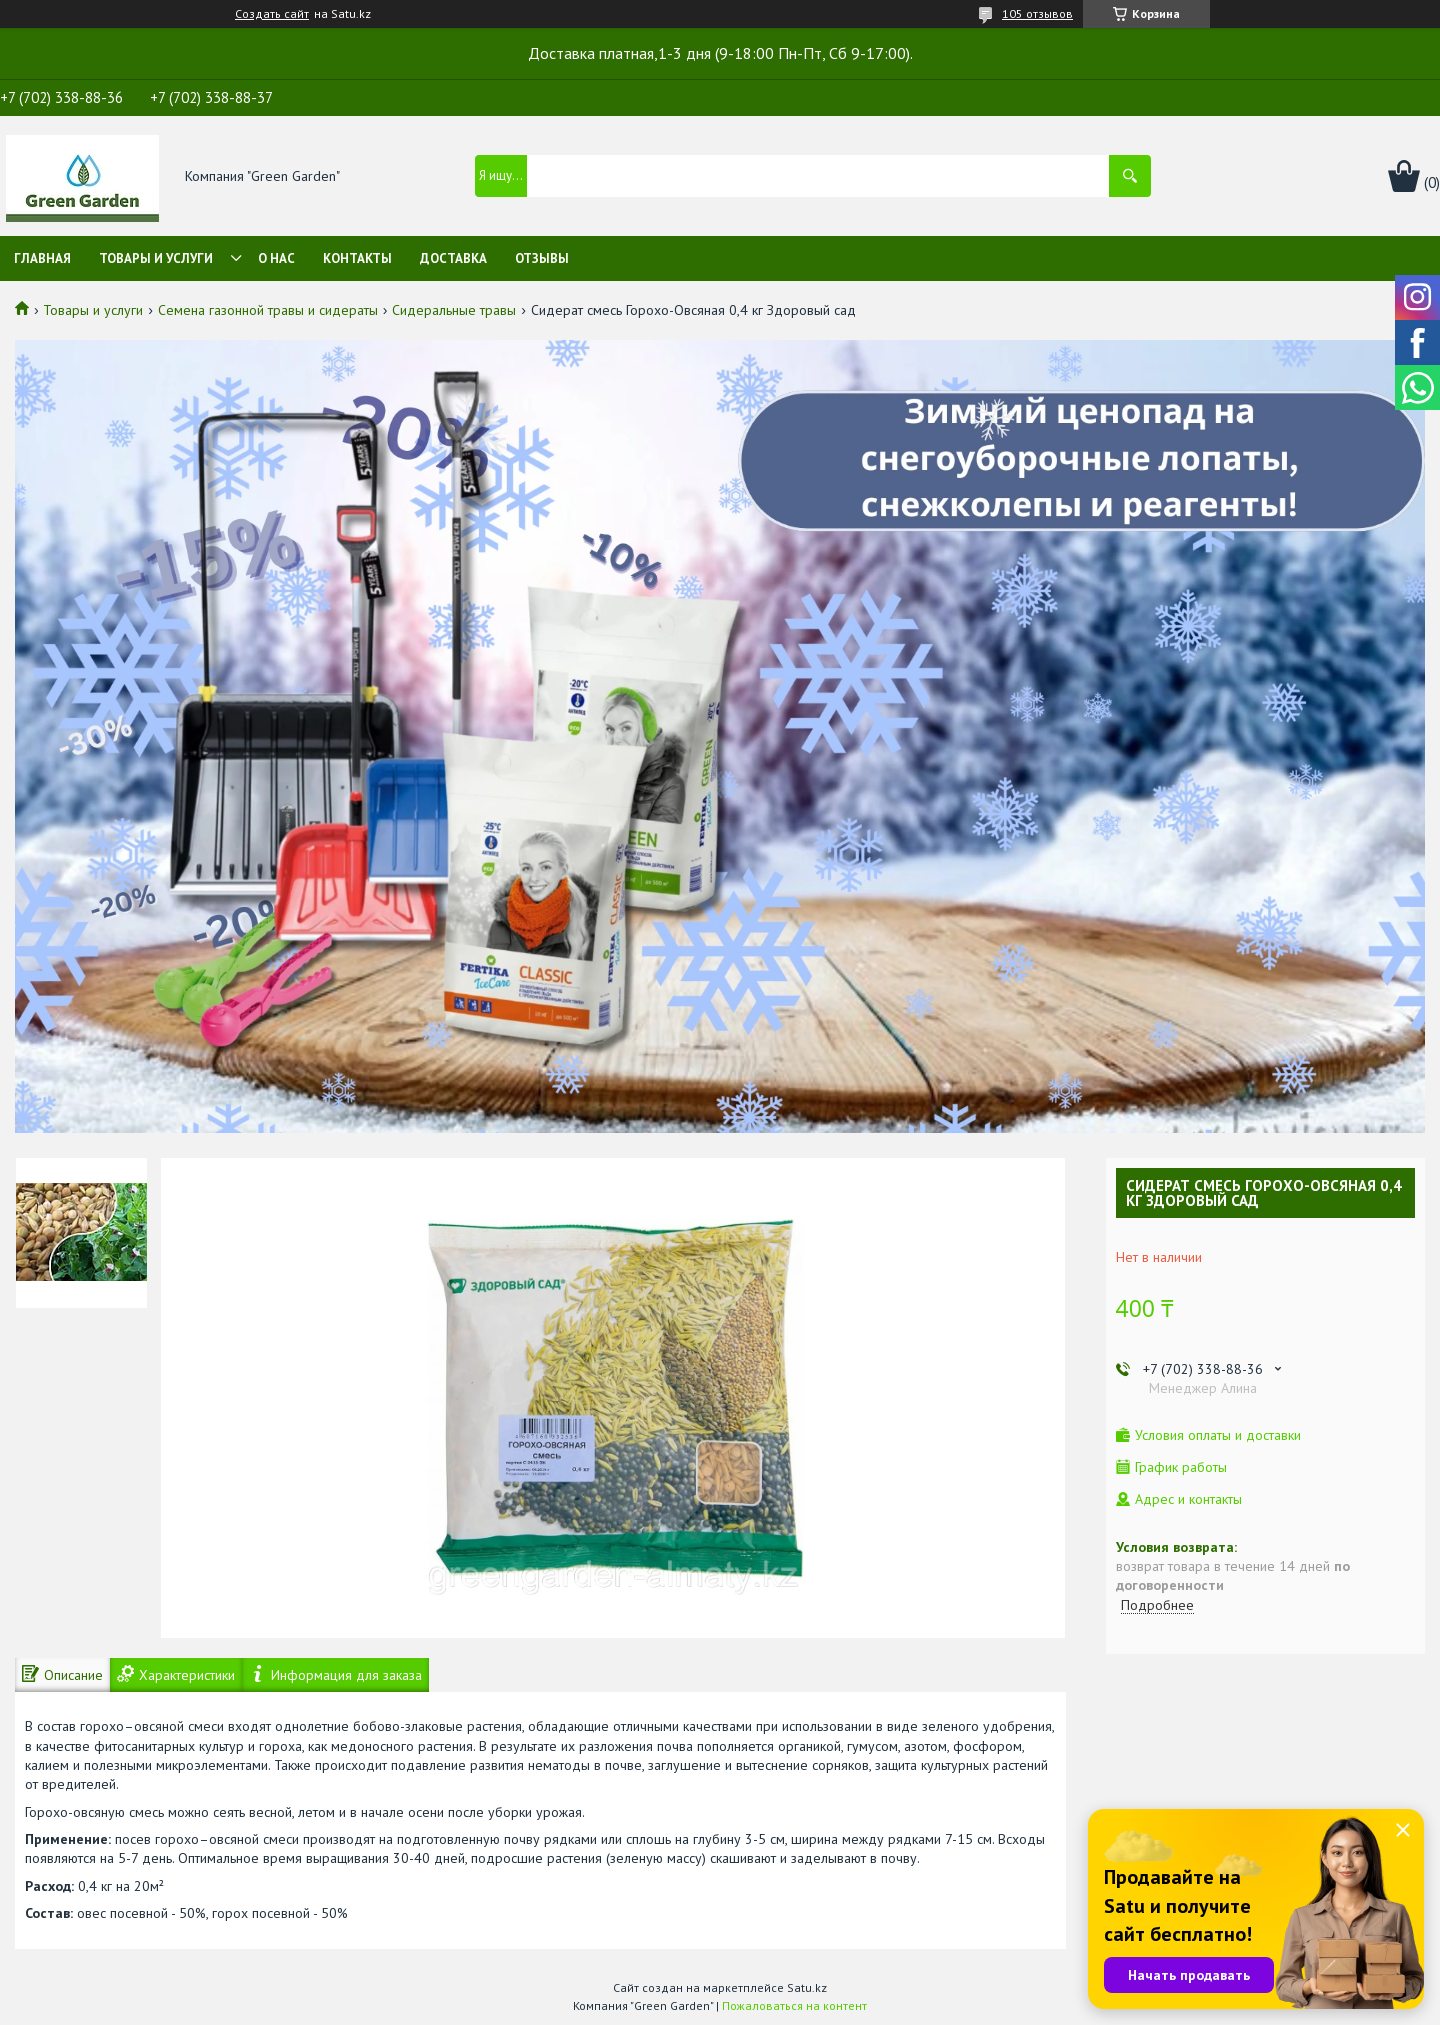 The width and height of the screenshot is (1440, 2025). I want to click on Доставка, so click(453, 258).